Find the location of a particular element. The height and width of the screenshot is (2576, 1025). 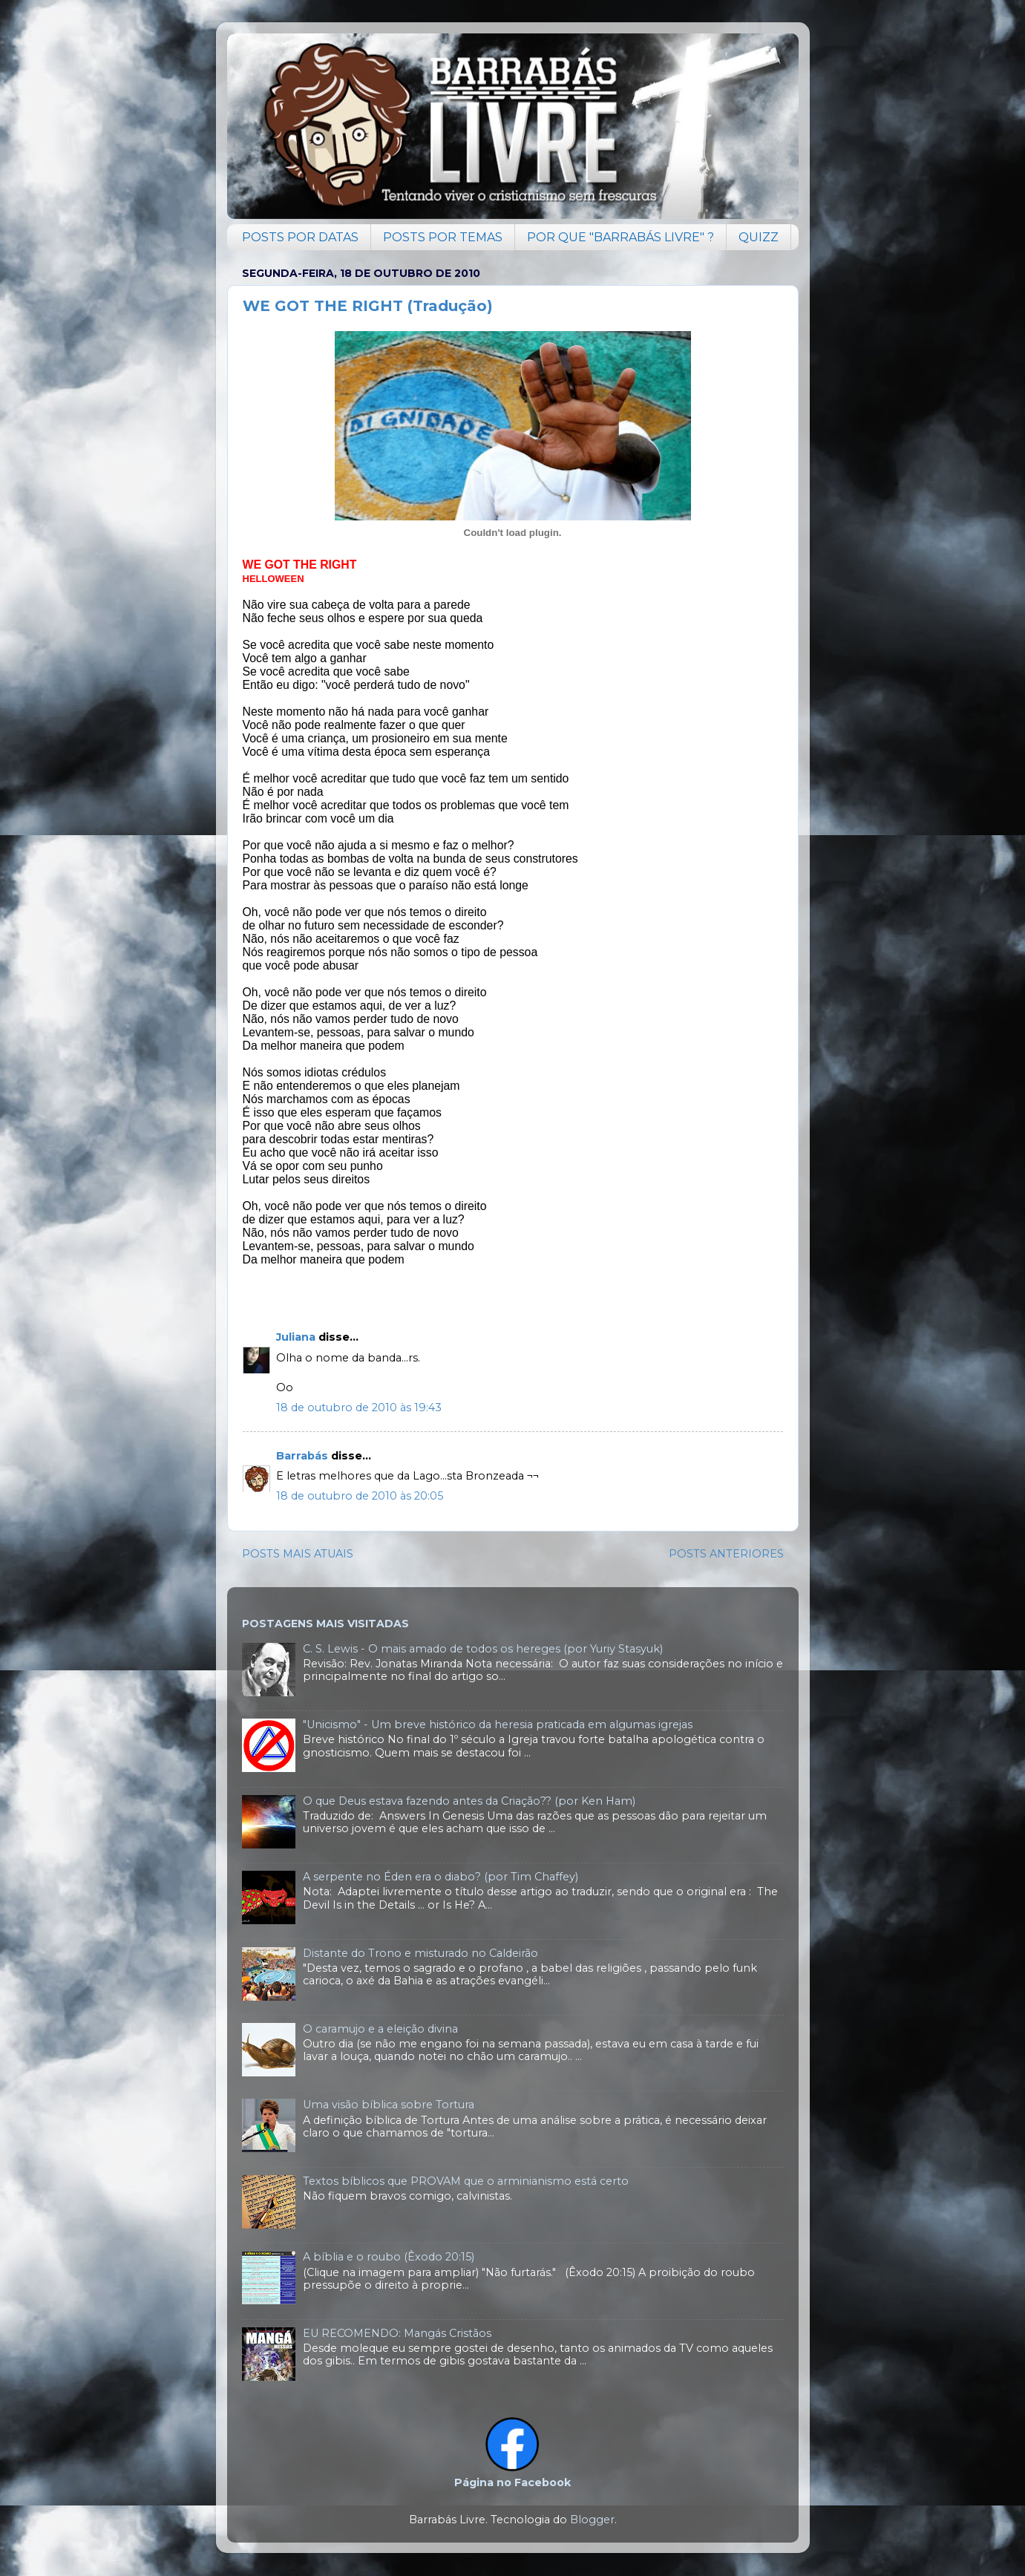

Distante do Trono e misturado no Caldeirão is located at coordinates (420, 1953).